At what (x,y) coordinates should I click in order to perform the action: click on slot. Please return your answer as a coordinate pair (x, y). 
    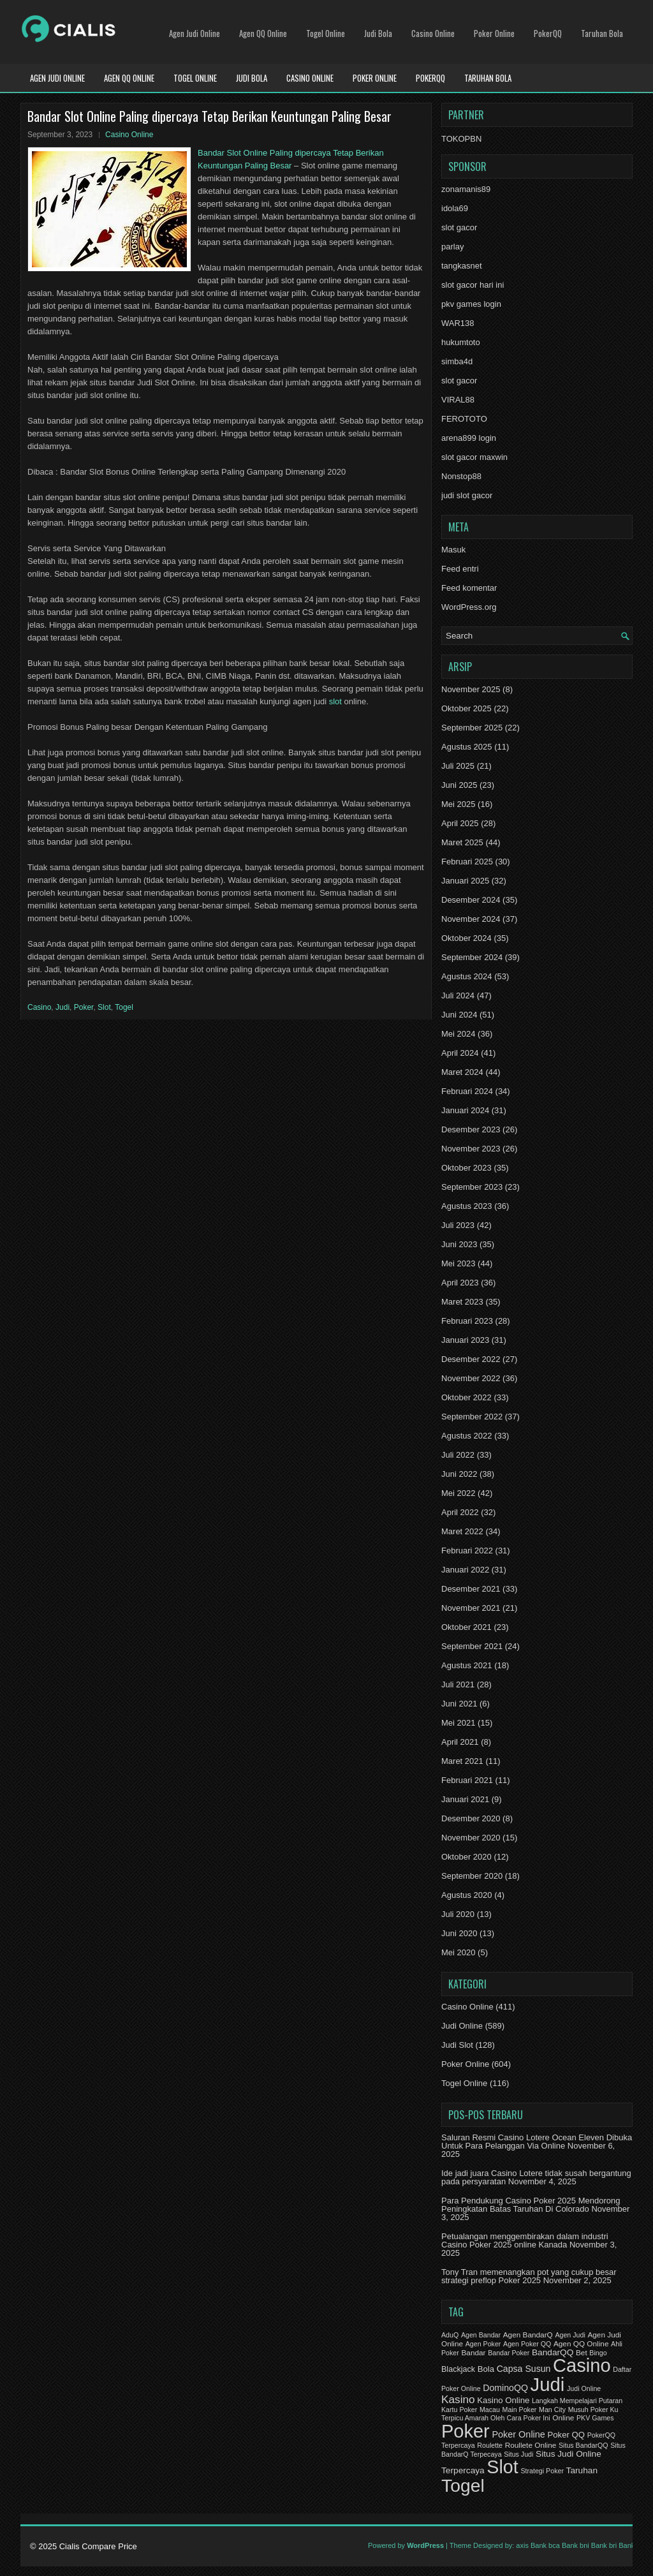
    Looking at the image, I should click on (335, 701).